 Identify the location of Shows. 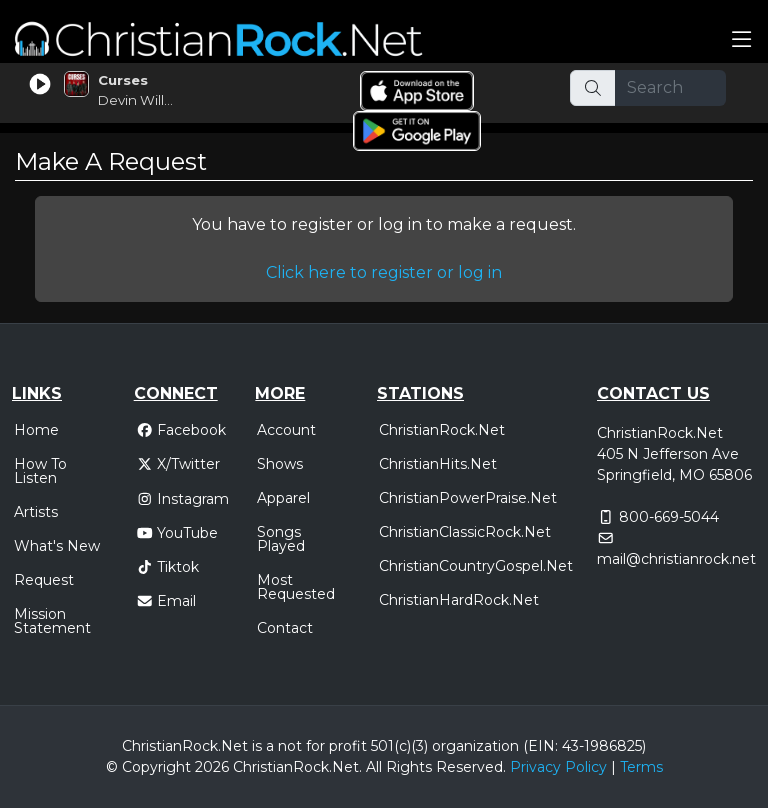
(280, 464).